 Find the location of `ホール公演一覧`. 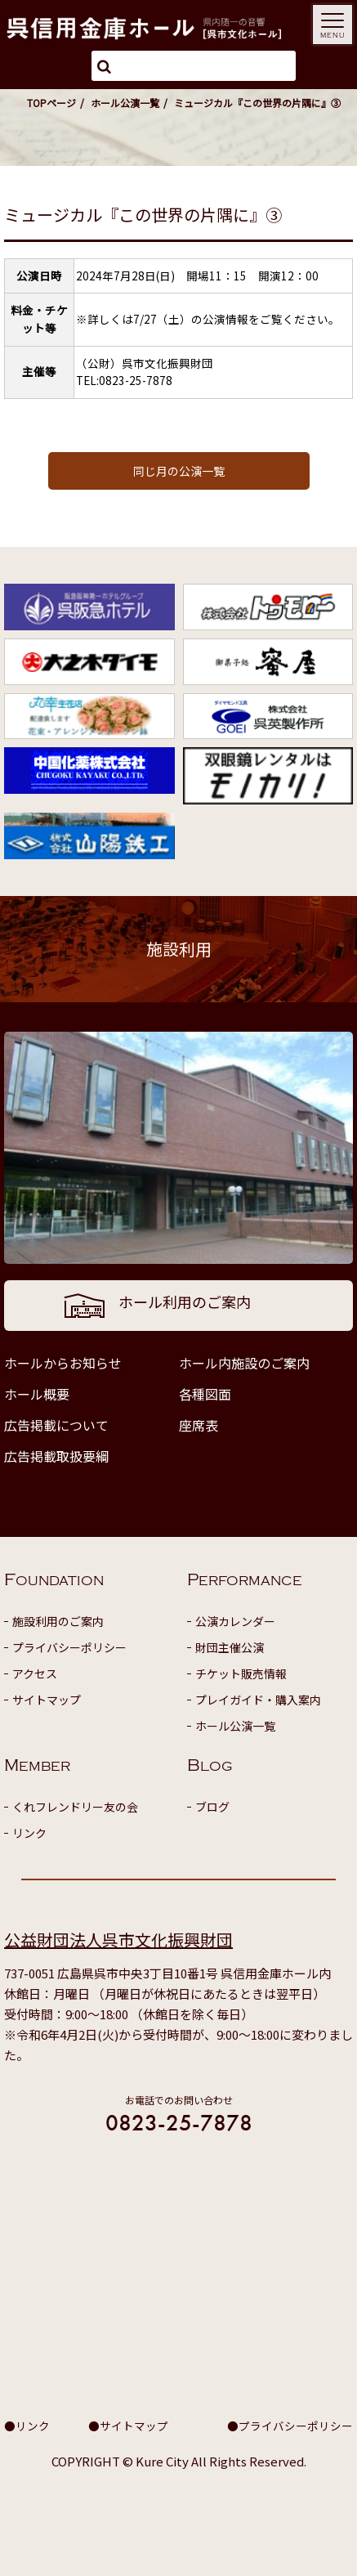

ホール公演一覧 is located at coordinates (125, 103).